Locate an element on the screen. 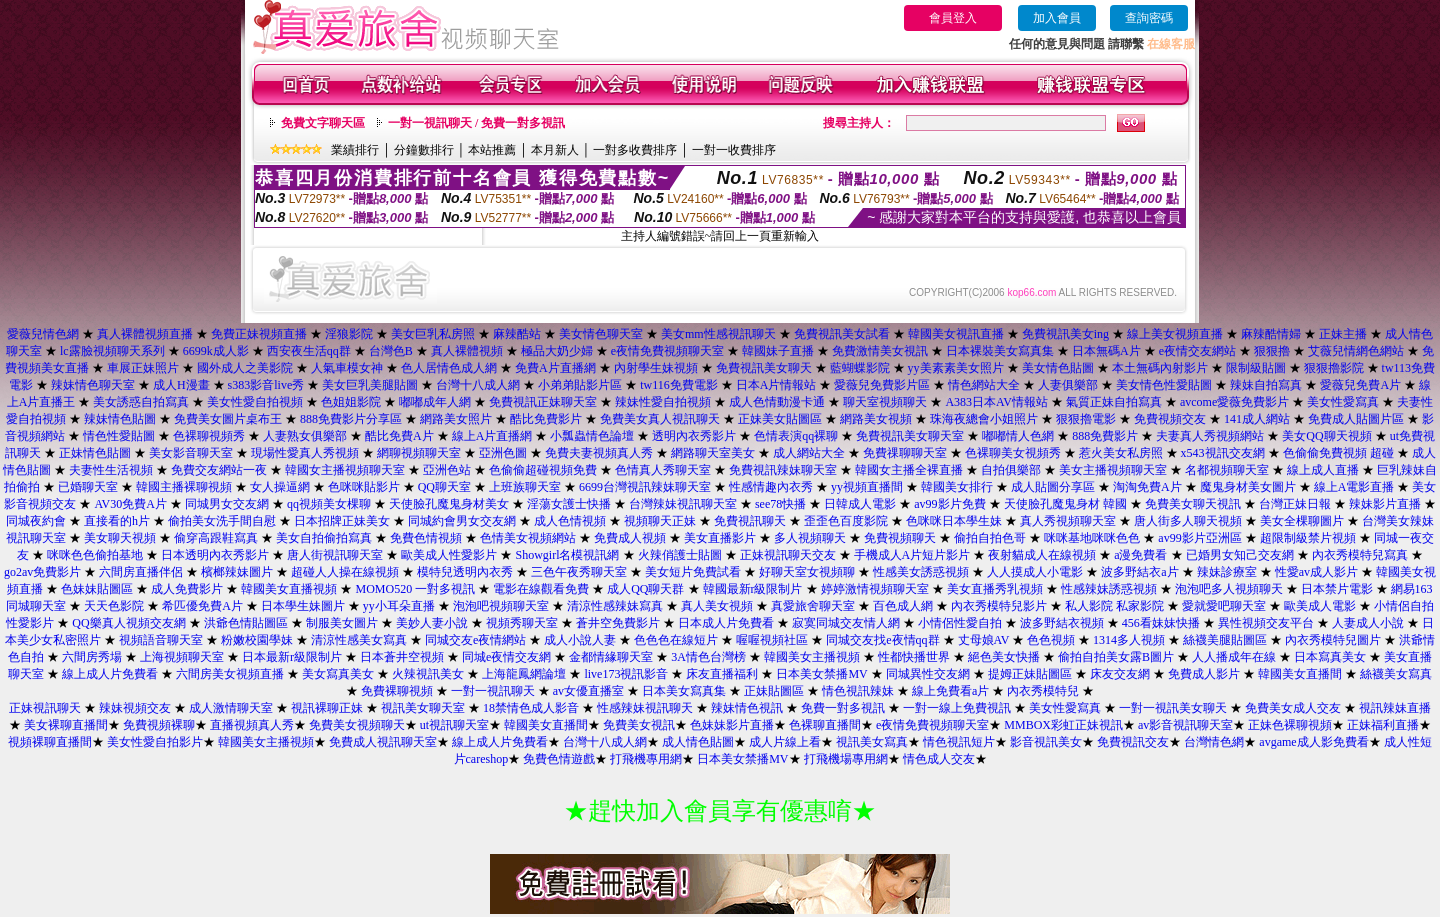 Image resolution: width=1440 pixels, height=917 pixels. 小情侶性愛自拍 is located at coordinates (960, 623).